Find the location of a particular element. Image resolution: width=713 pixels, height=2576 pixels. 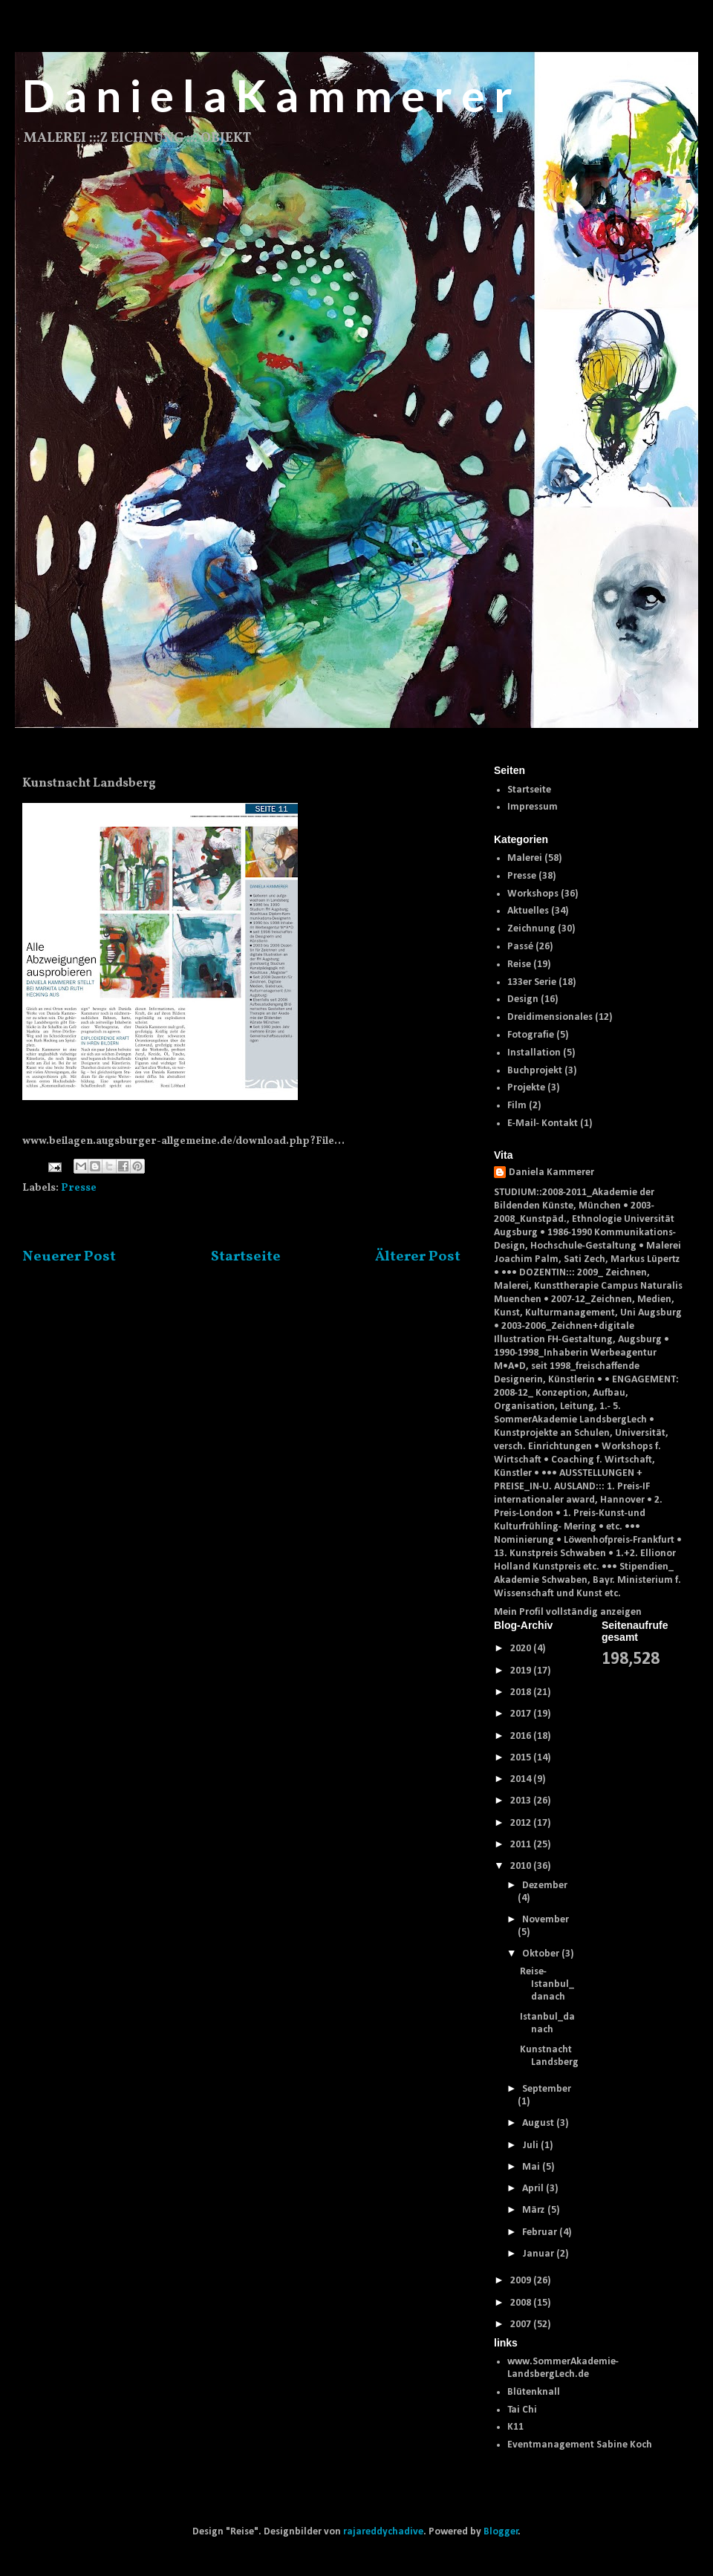

Kunstnacht Landsberg is located at coordinates (549, 2056).